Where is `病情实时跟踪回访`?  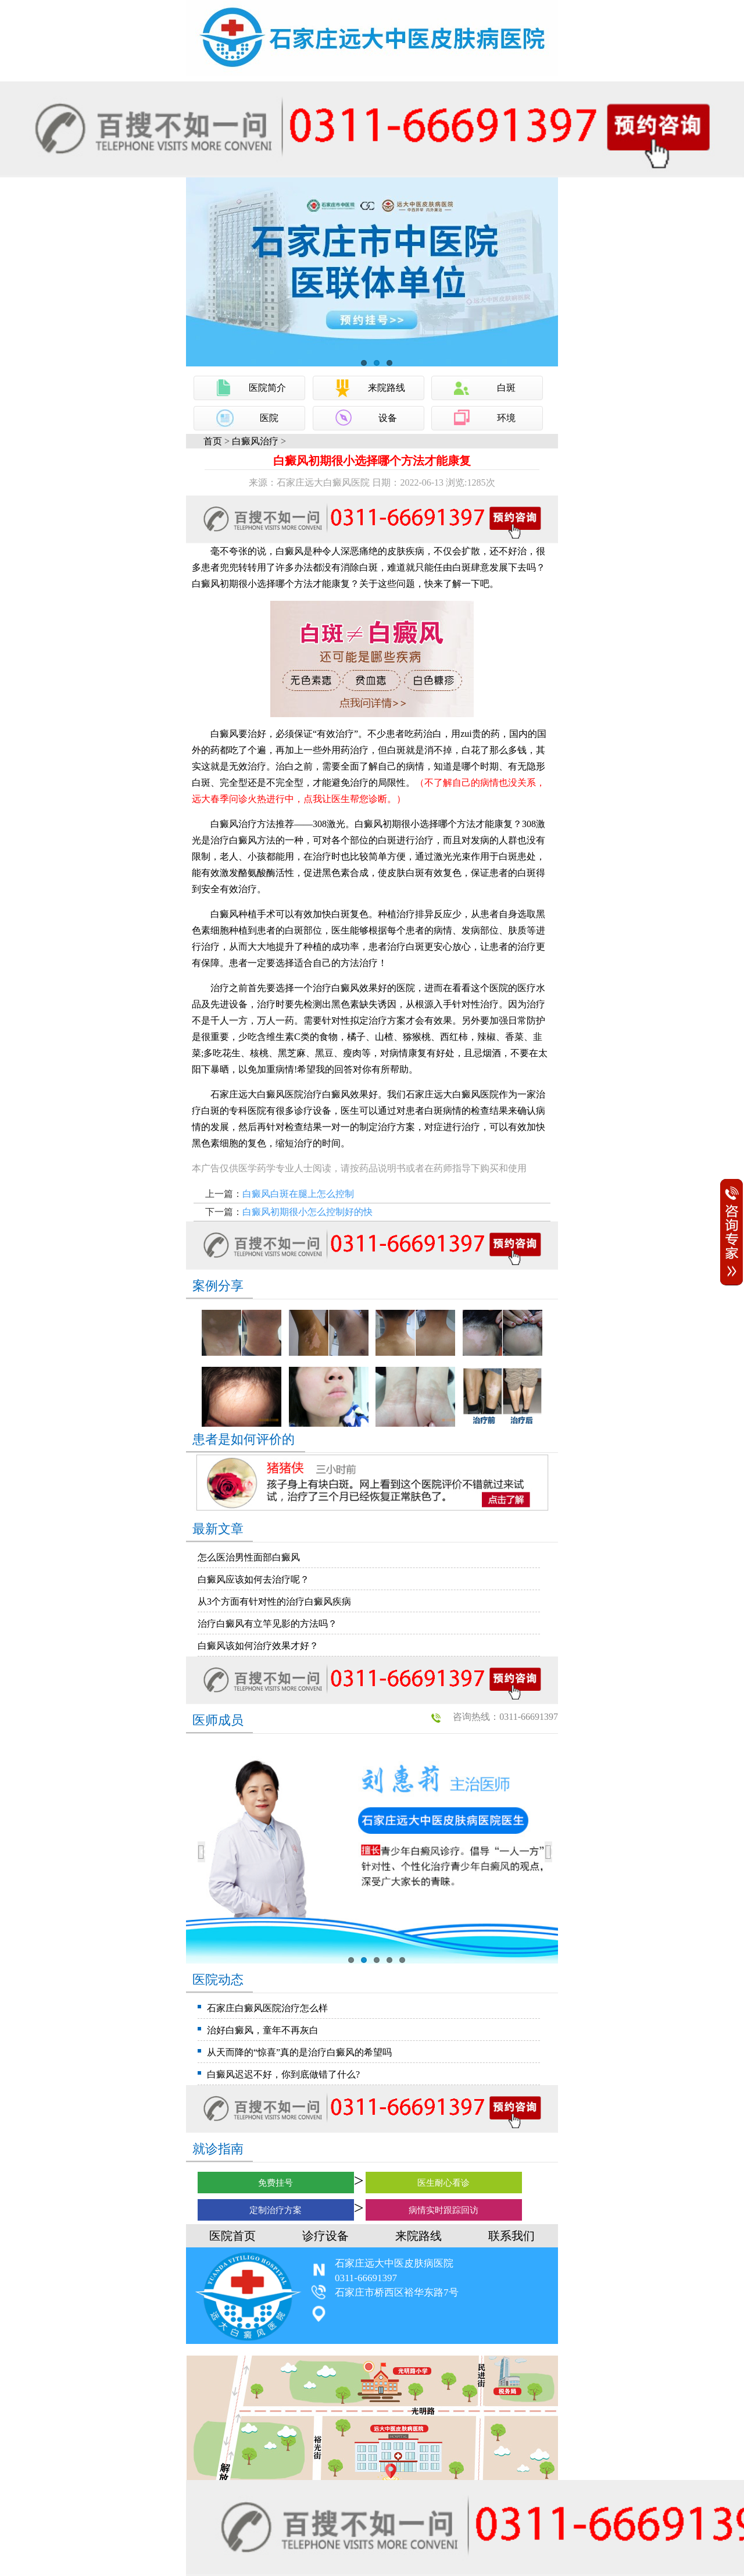 病情实时跟踪回访 is located at coordinates (443, 2210).